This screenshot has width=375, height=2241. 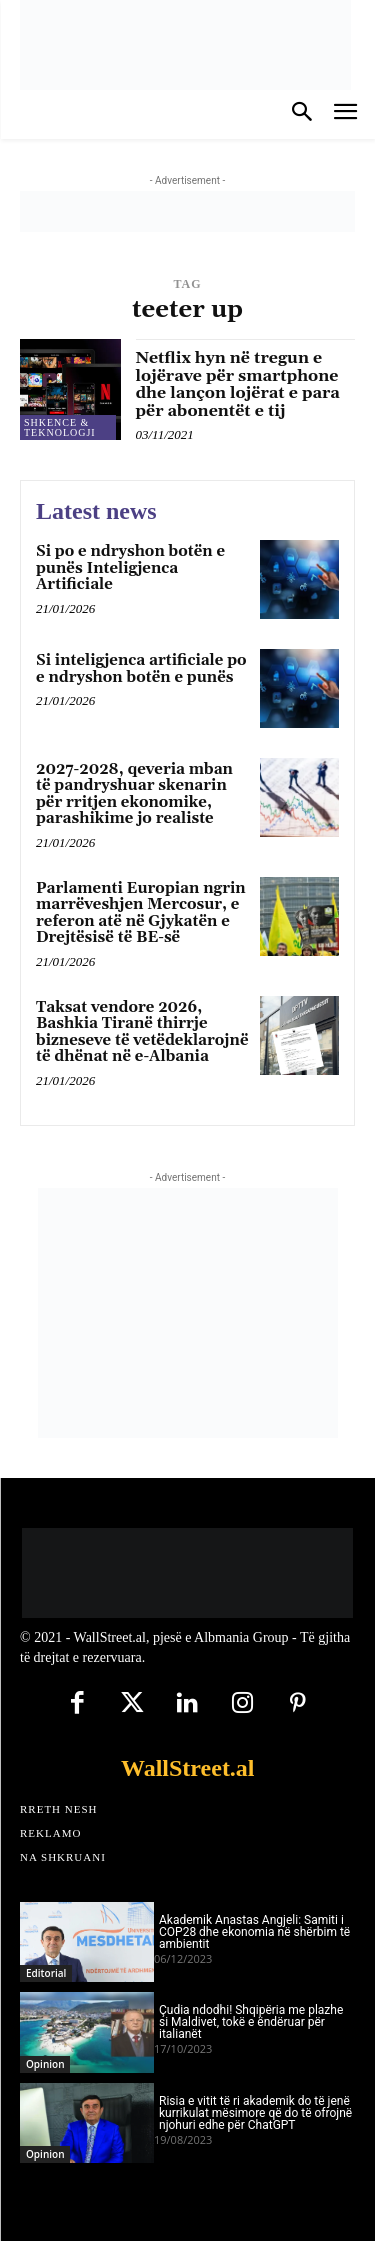 What do you see at coordinates (251, 2022) in the screenshot?
I see `Çudia ndodhi! Shqipëria me plazhe si Maldivet, tokë e ëndëruar për italianët` at bounding box center [251, 2022].